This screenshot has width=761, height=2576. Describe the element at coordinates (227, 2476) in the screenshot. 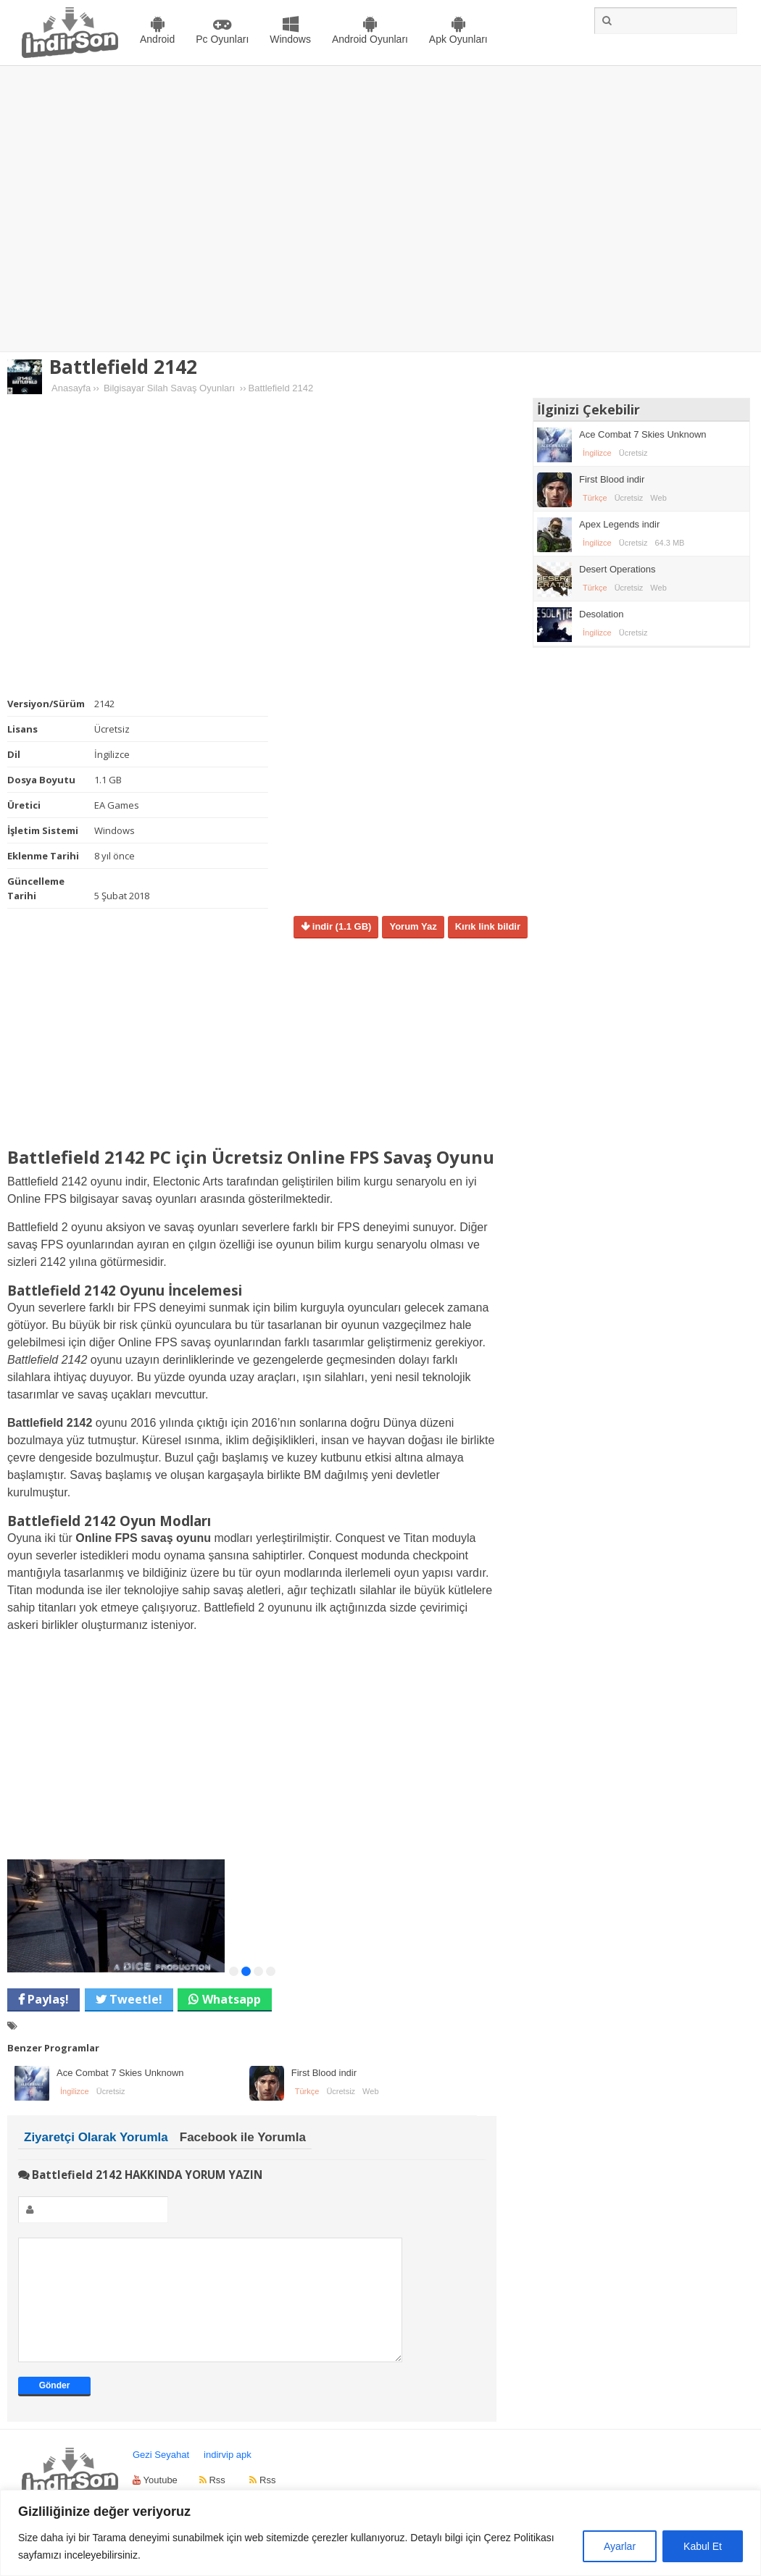

I see `indirvip apk` at that location.